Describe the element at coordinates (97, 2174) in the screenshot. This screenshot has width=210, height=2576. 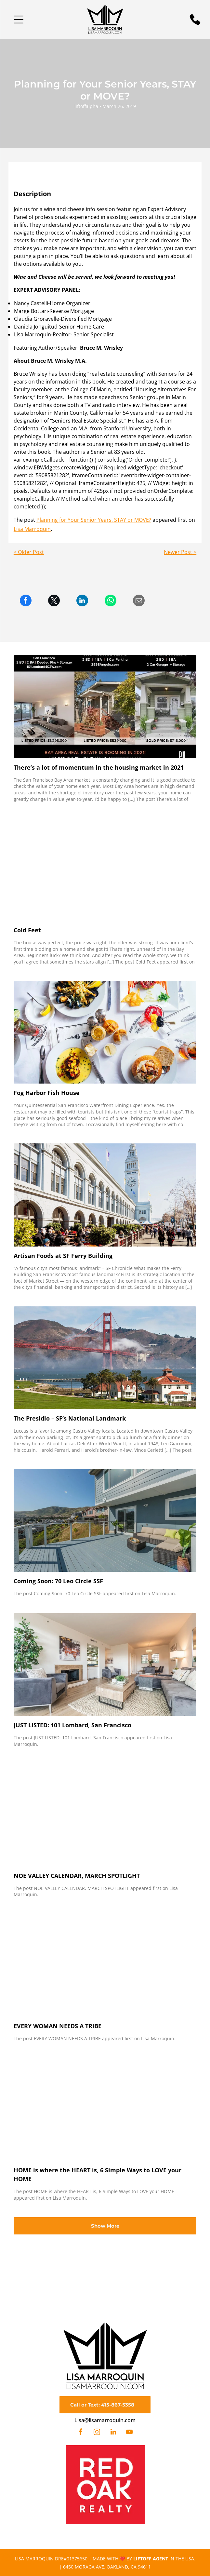
I see `HOME is where the HEART is, 6 Simple Ways to LOVE your HOME` at that location.